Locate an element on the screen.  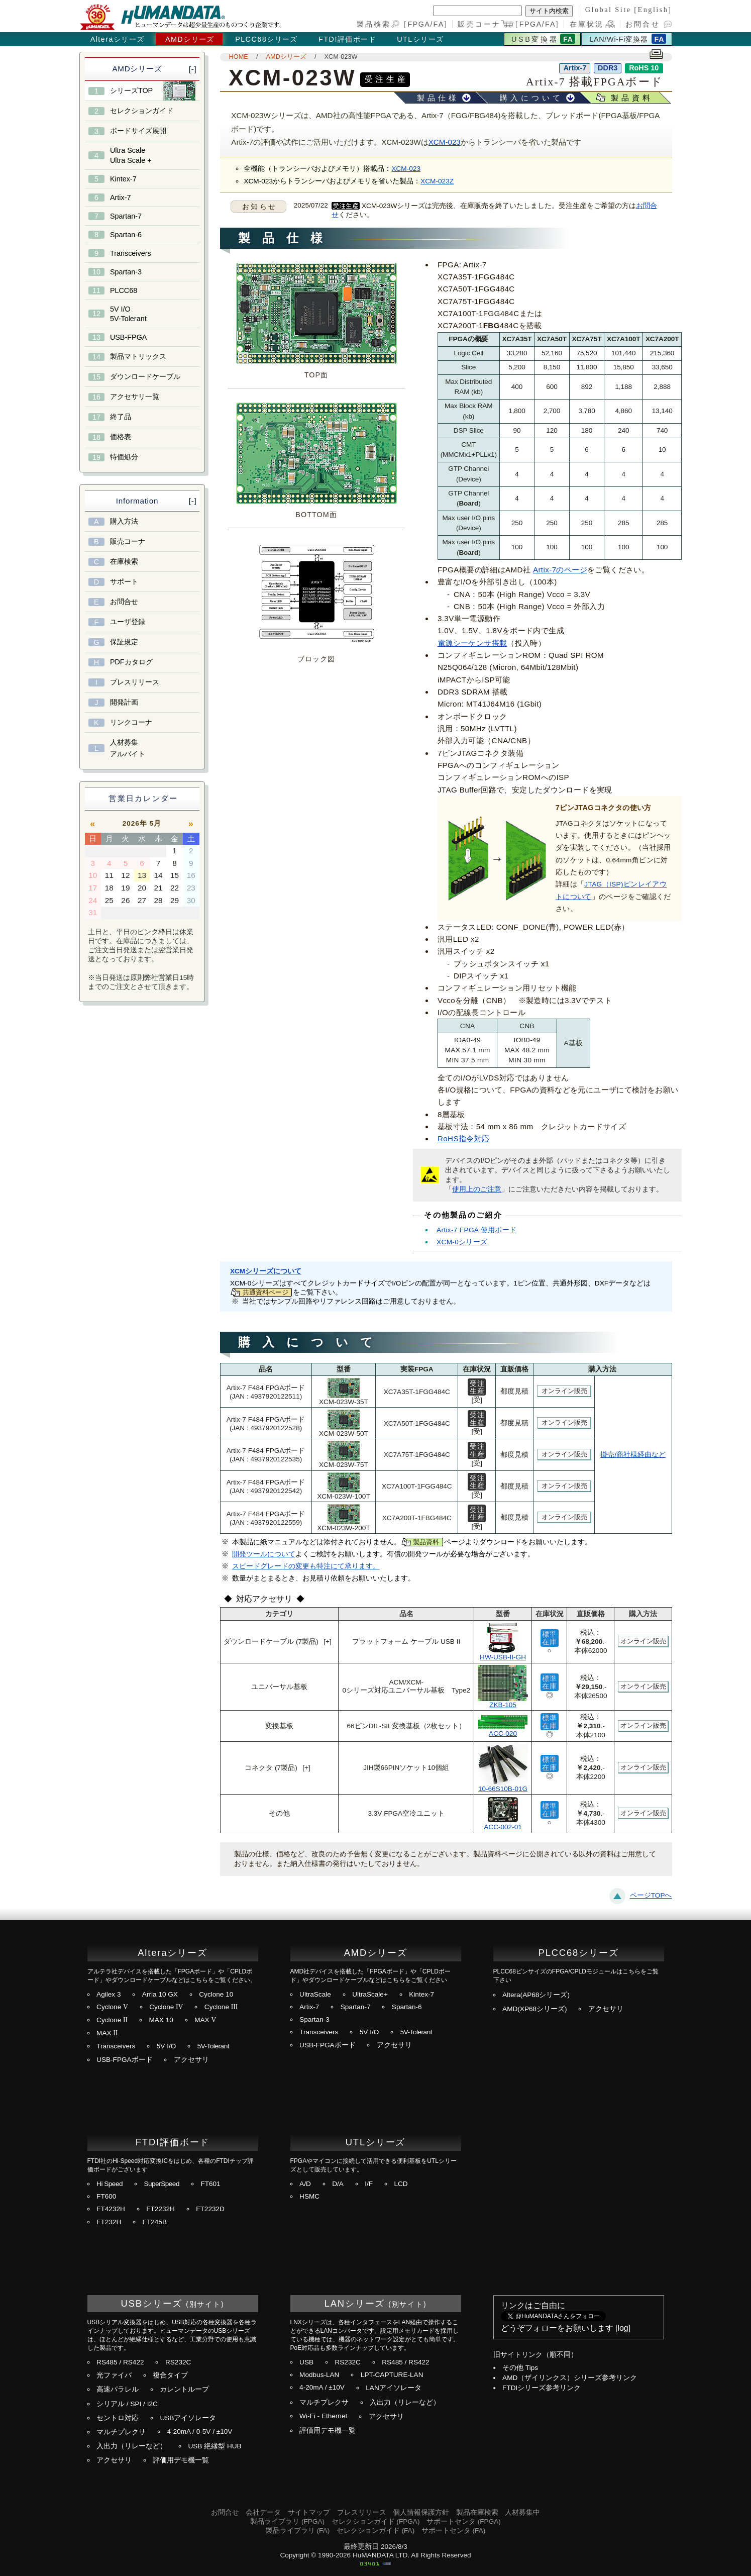
USB is located at coordinates (306, 2362).